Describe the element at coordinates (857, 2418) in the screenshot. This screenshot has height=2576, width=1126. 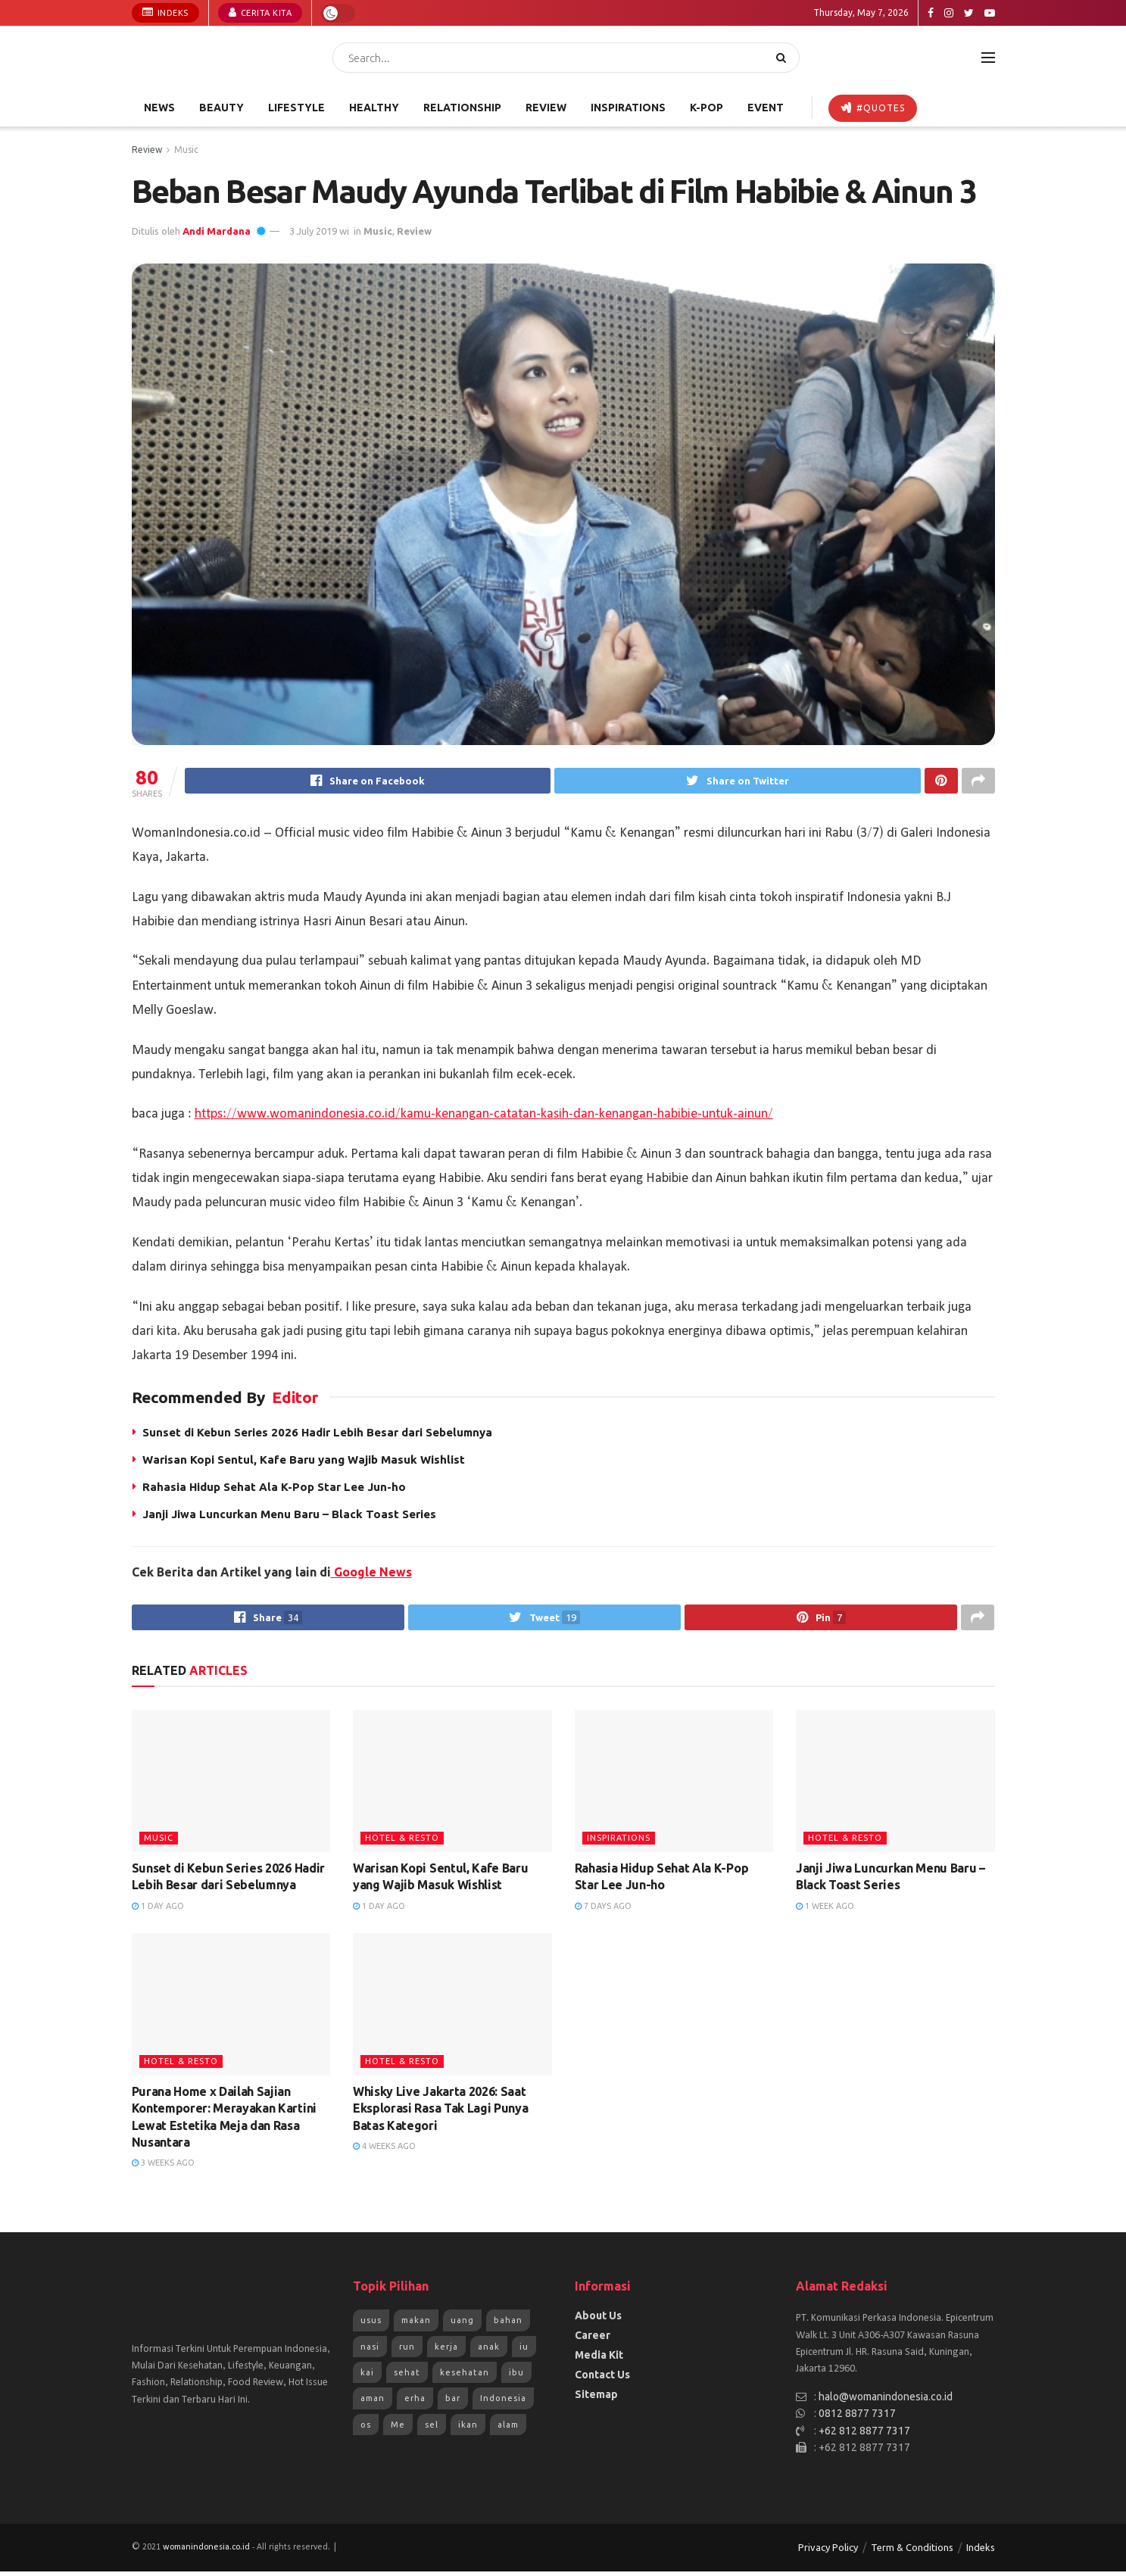
I see `0812 8877 7317` at that location.